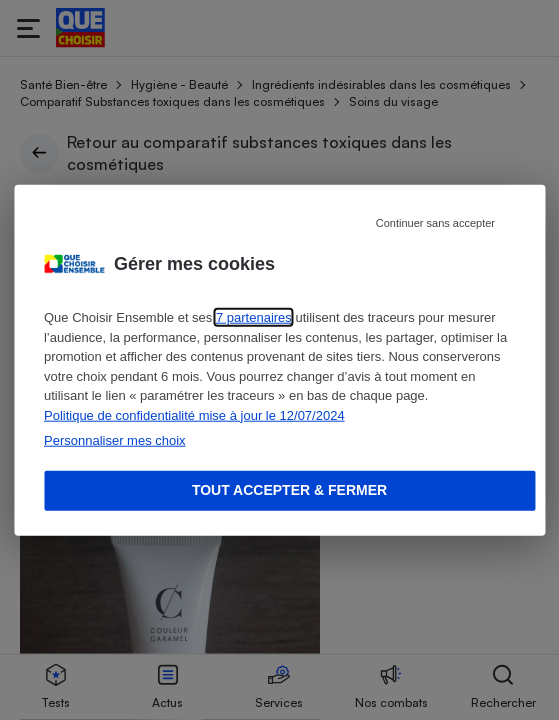 This screenshot has width=559, height=720. Describe the element at coordinates (254, 317) in the screenshot. I see `7 partenaires` at that location.